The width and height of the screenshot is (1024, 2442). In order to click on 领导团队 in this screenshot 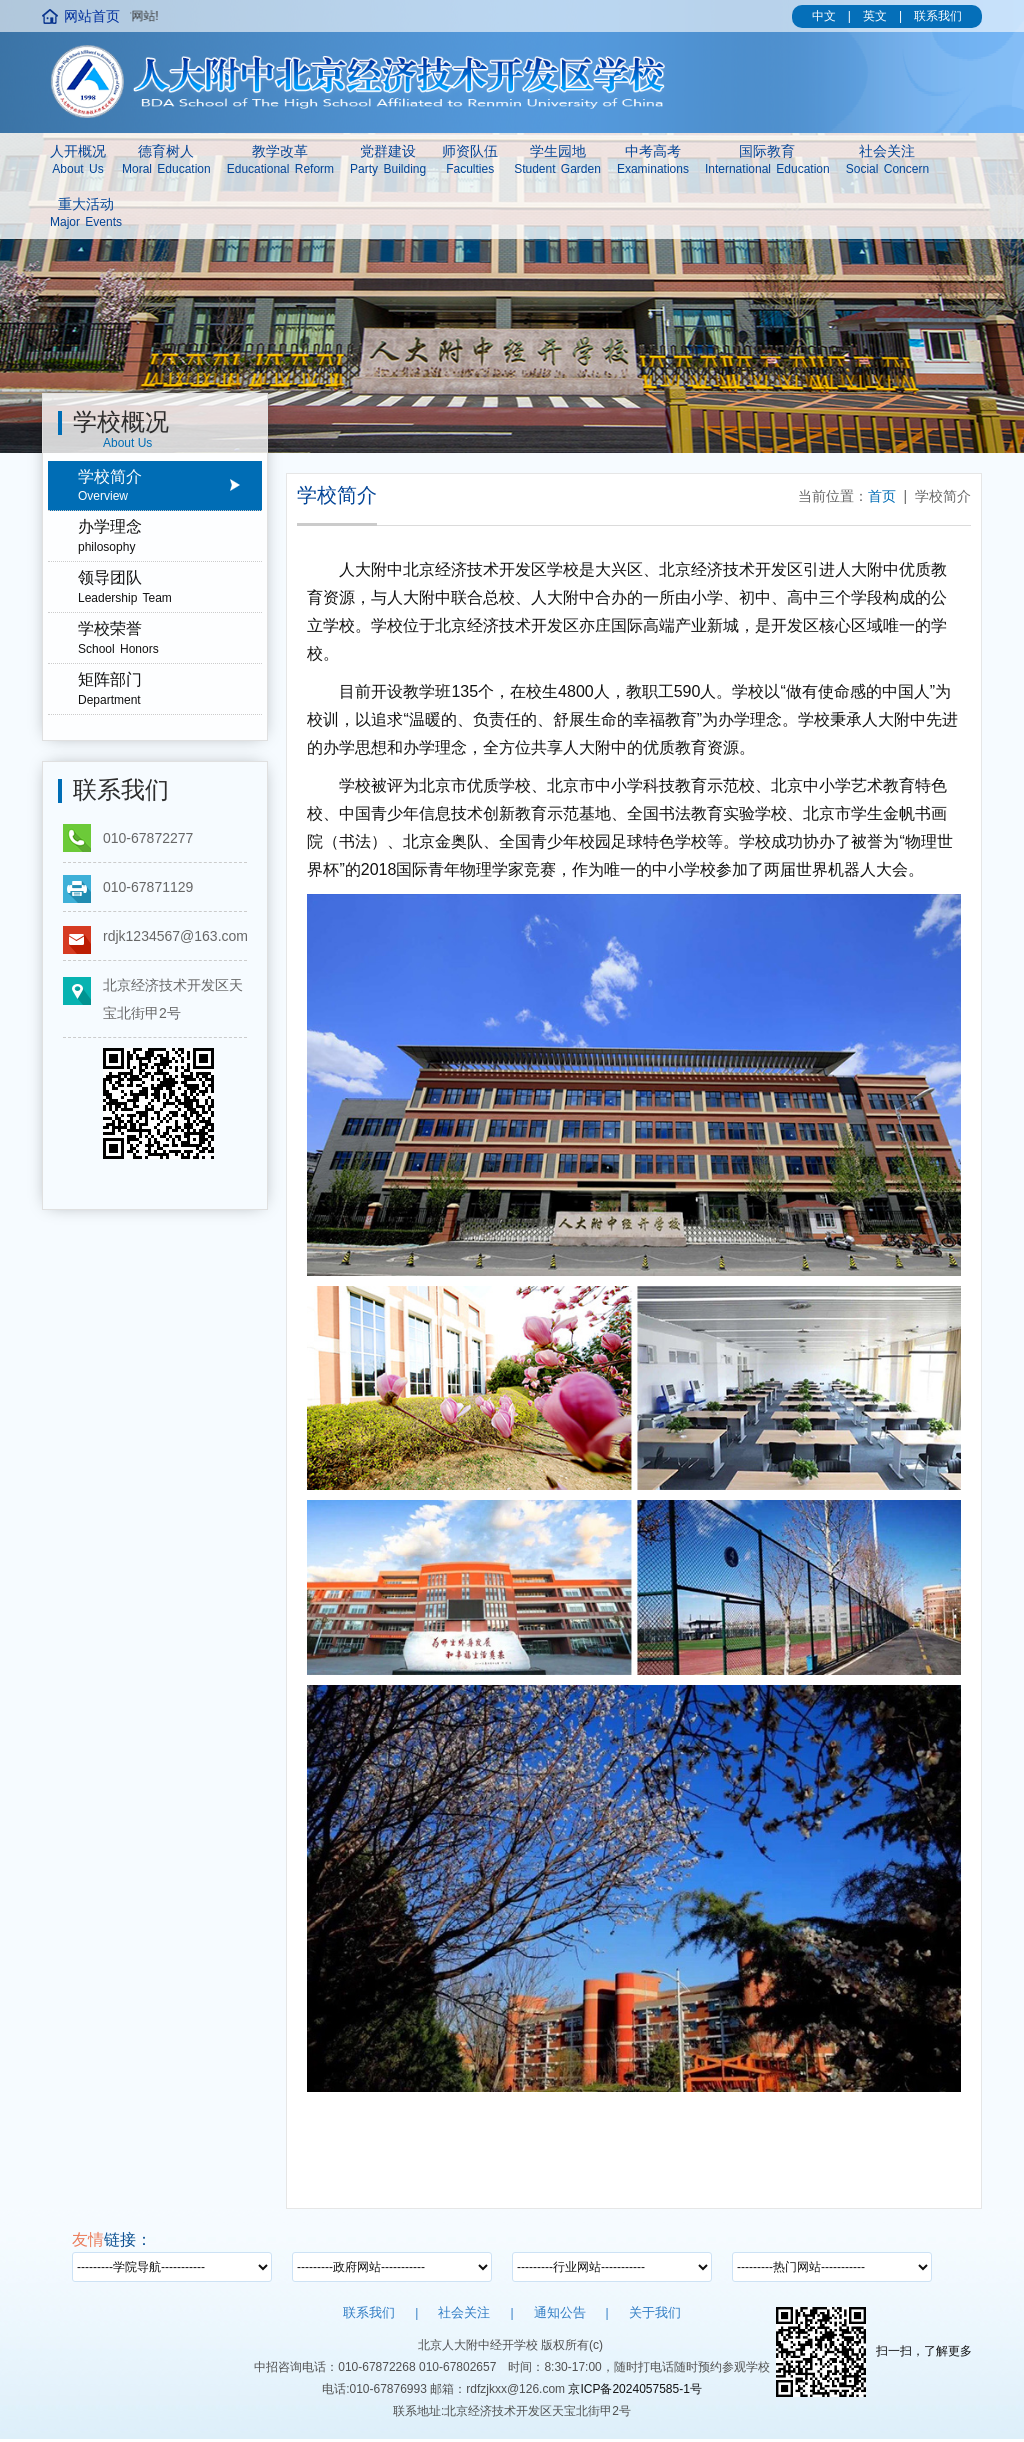, I will do `click(170, 588)`.